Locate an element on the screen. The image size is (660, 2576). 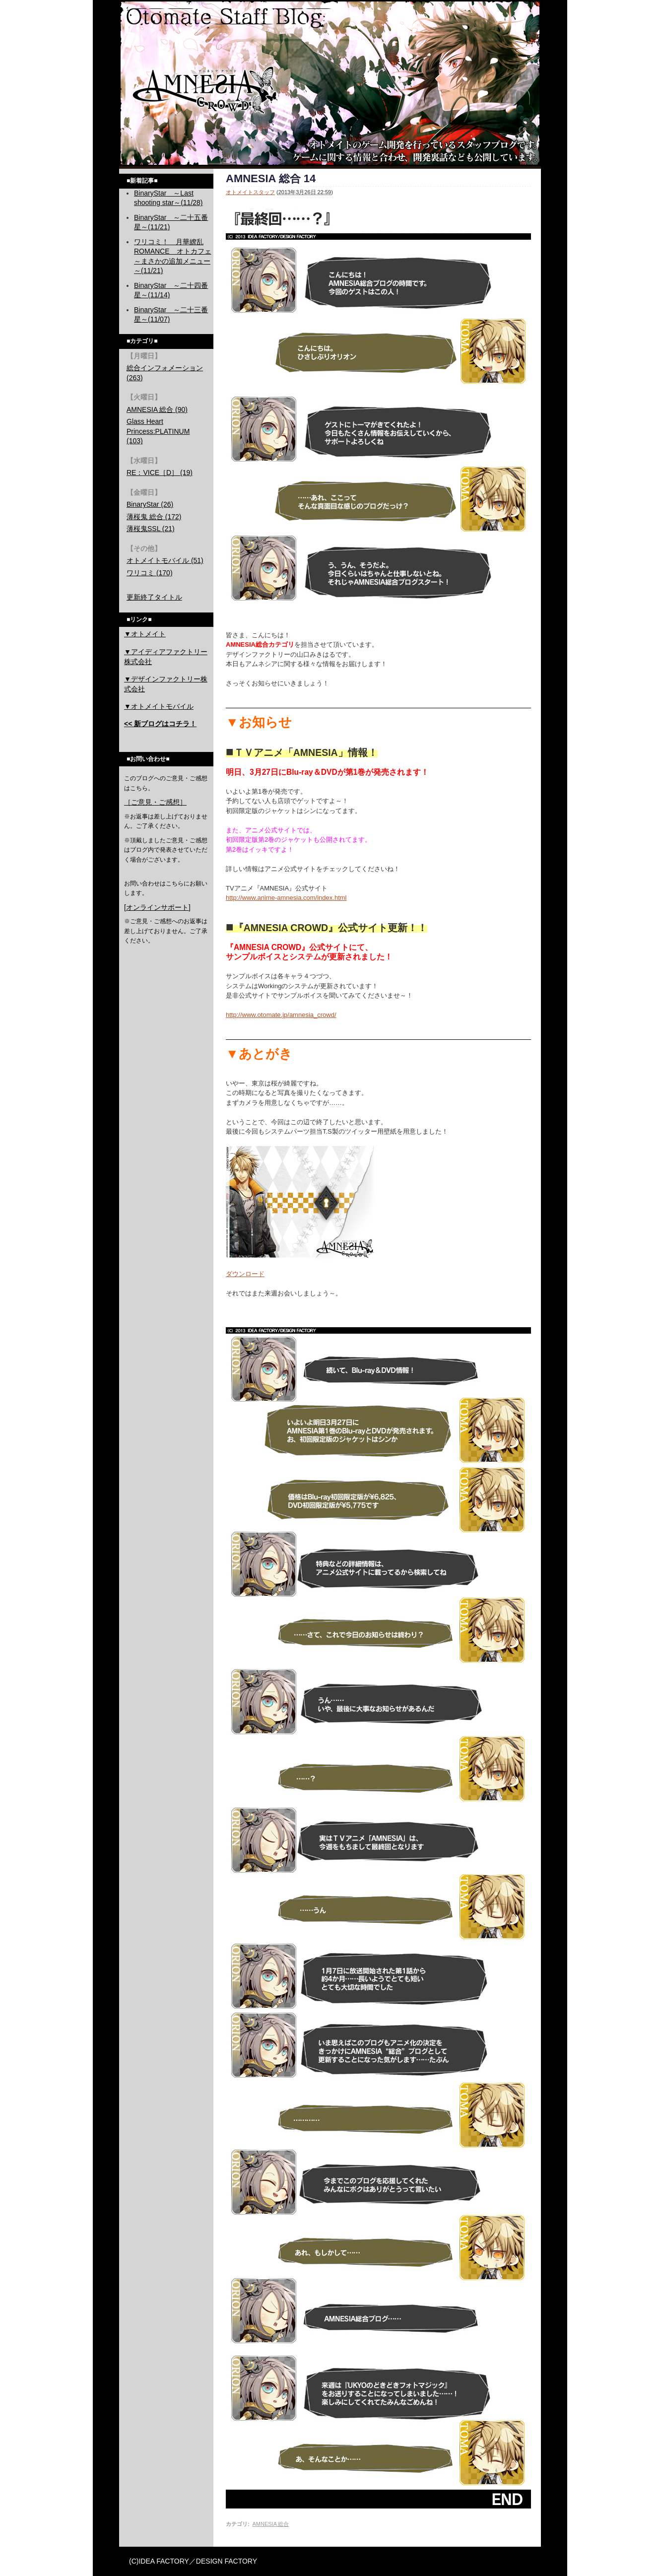
薄桜鬼 総合 (172) is located at coordinates (154, 517).